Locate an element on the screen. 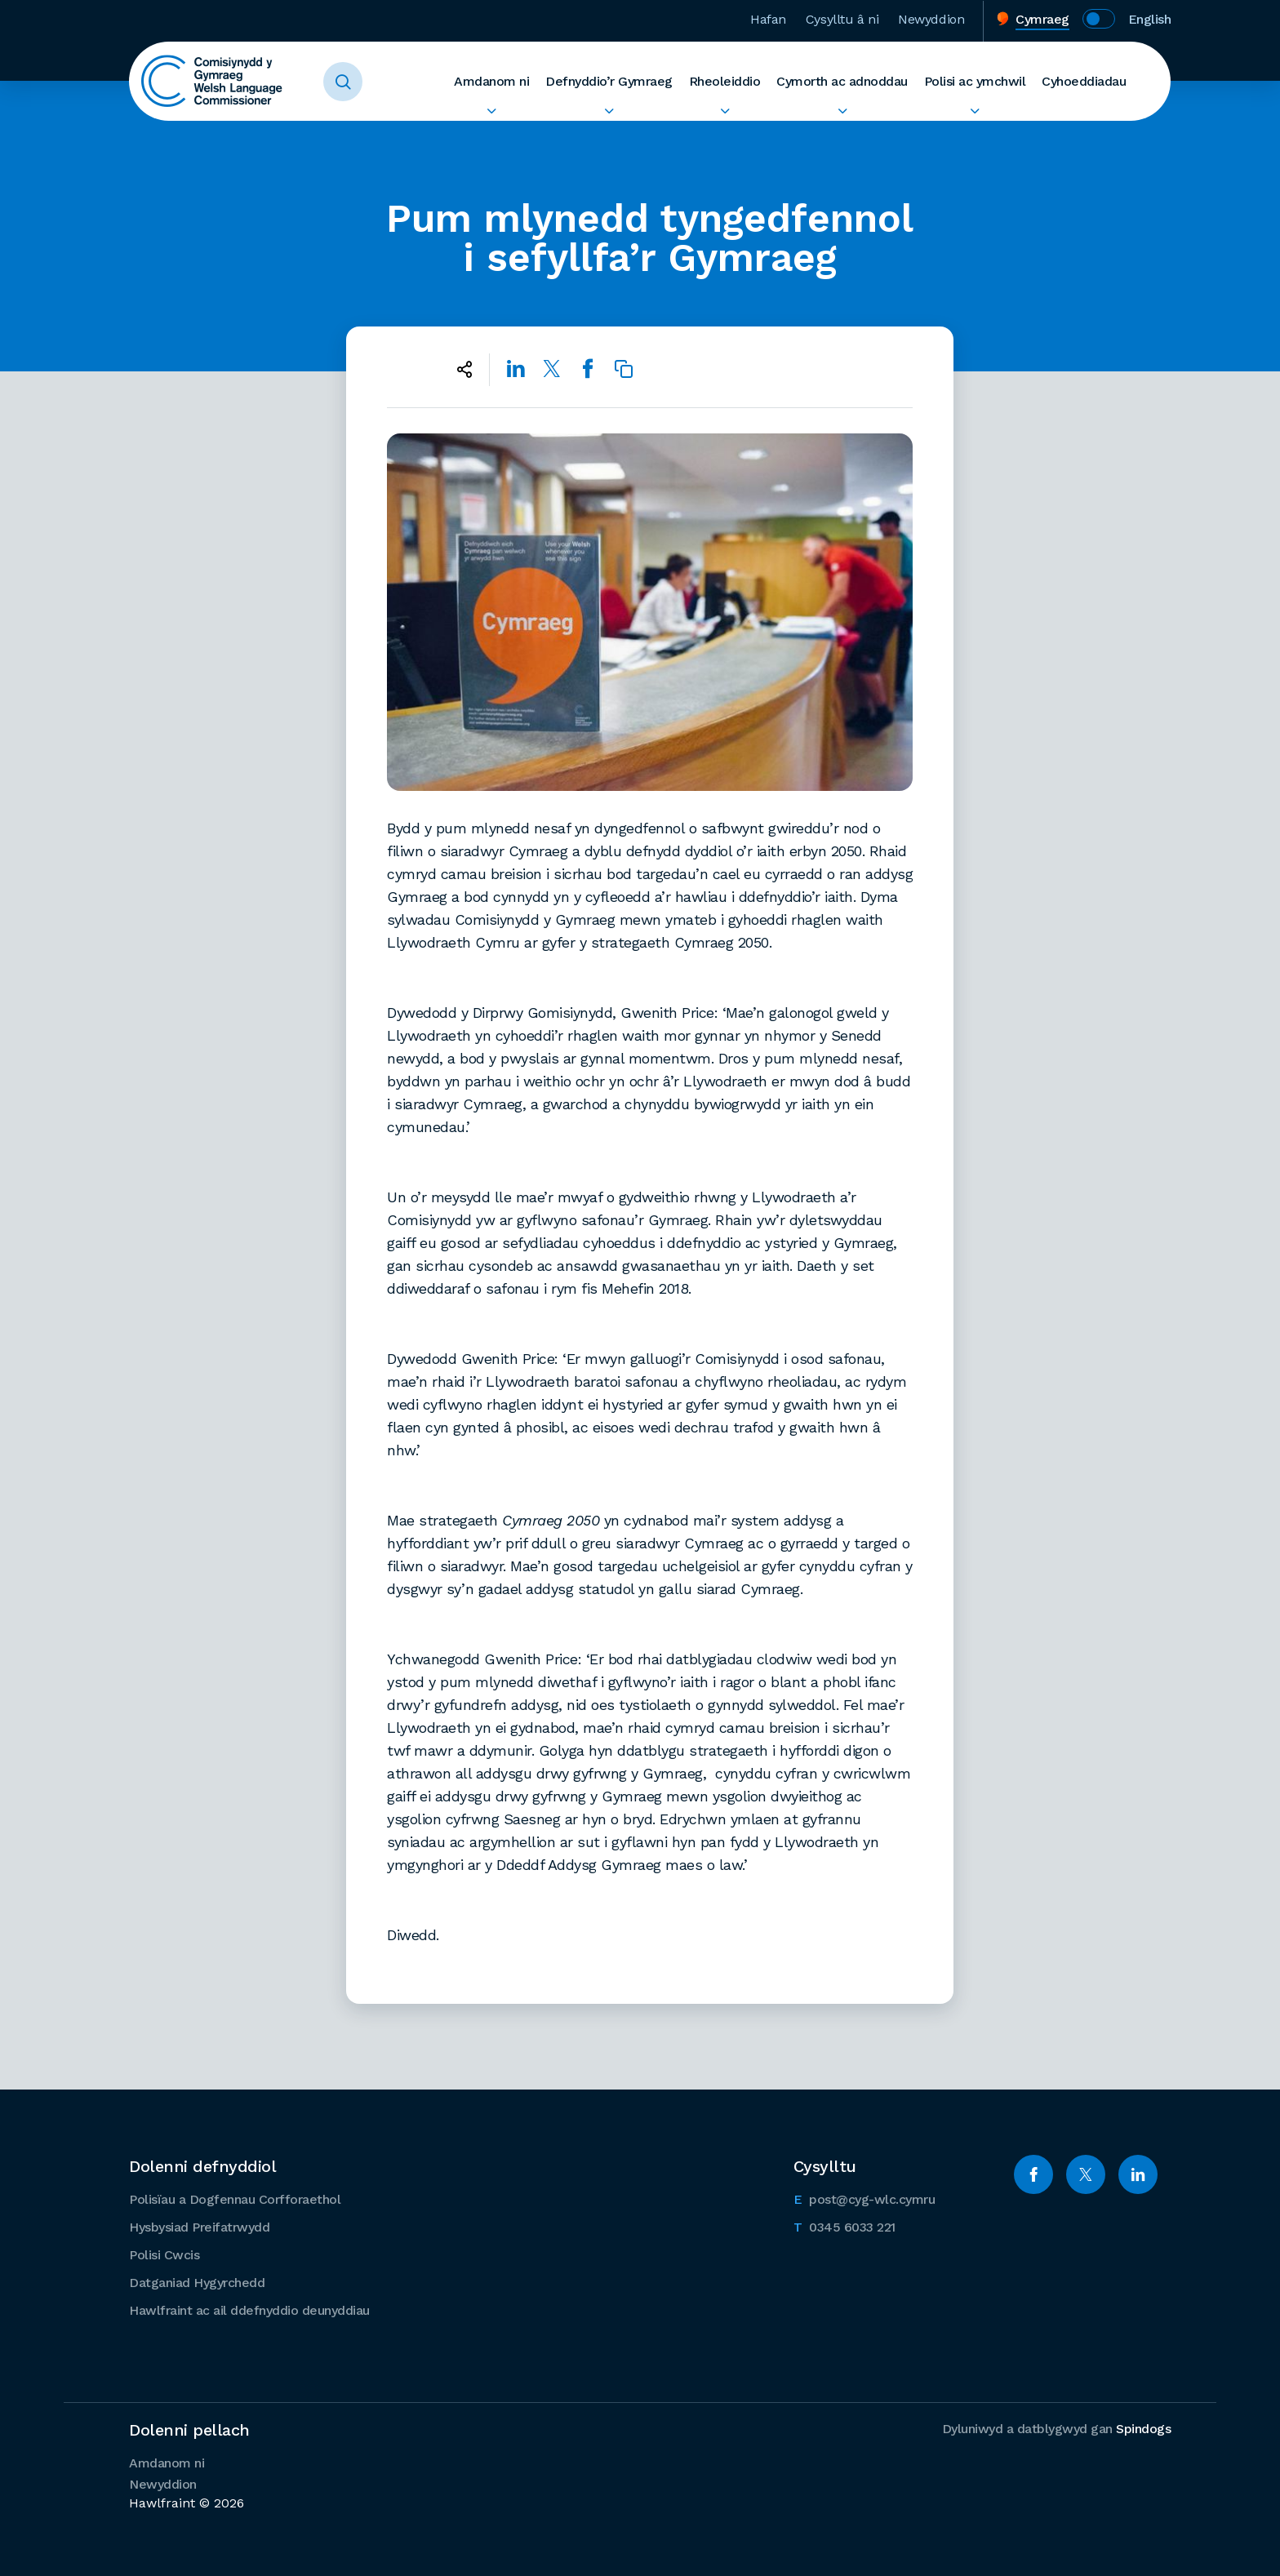 Image resolution: width=1280 pixels, height=2576 pixels. Ehangu Amdanom ni is located at coordinates (491, 111).